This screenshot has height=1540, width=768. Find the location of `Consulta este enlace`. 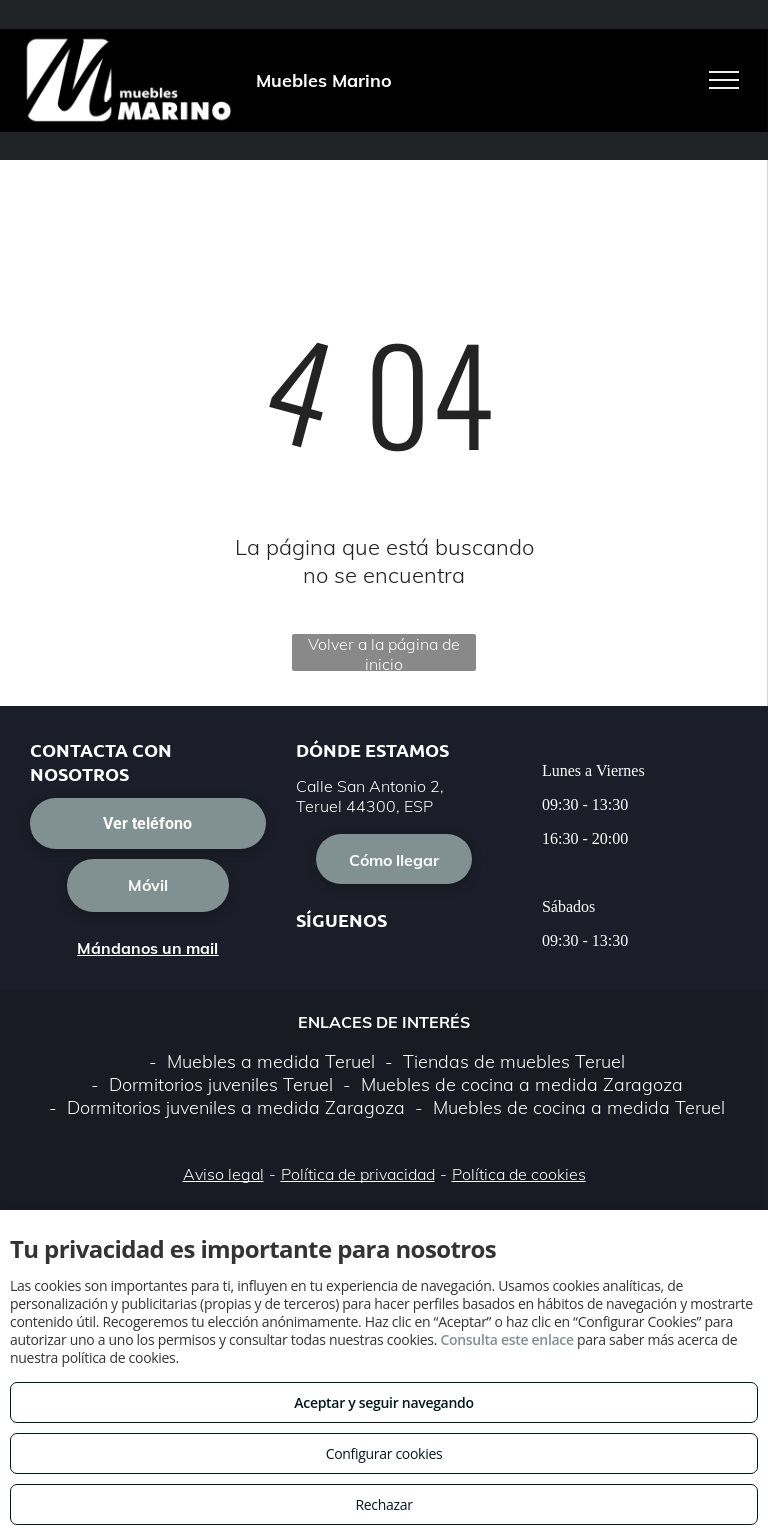

Consulta este enlace is located at coordinates (506, 1339).